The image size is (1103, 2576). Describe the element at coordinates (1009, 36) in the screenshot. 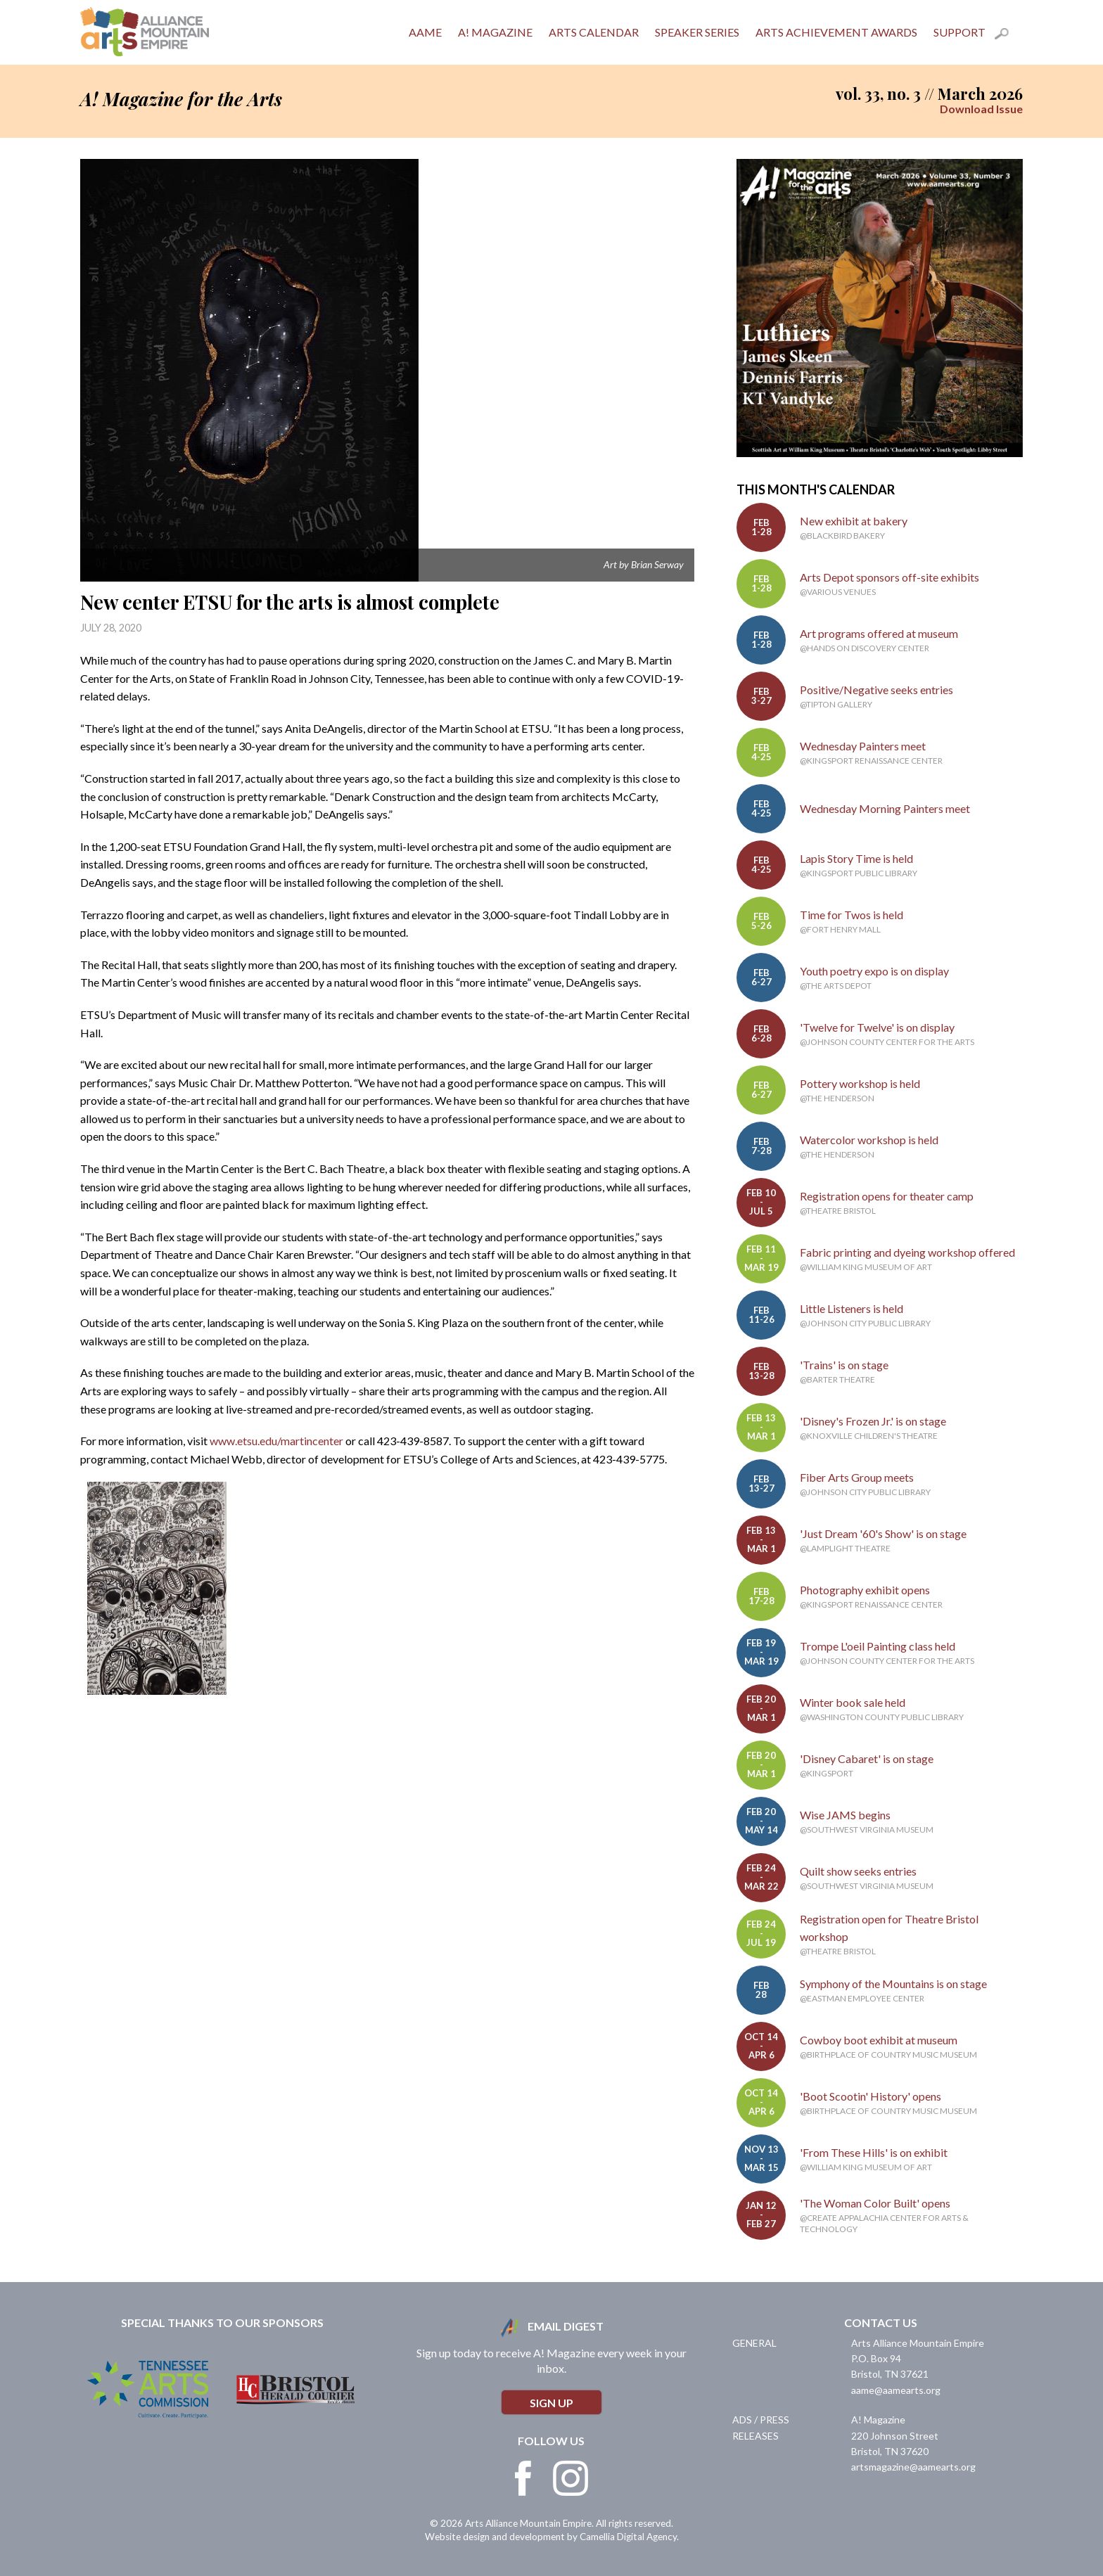

I see `Search` at that location.